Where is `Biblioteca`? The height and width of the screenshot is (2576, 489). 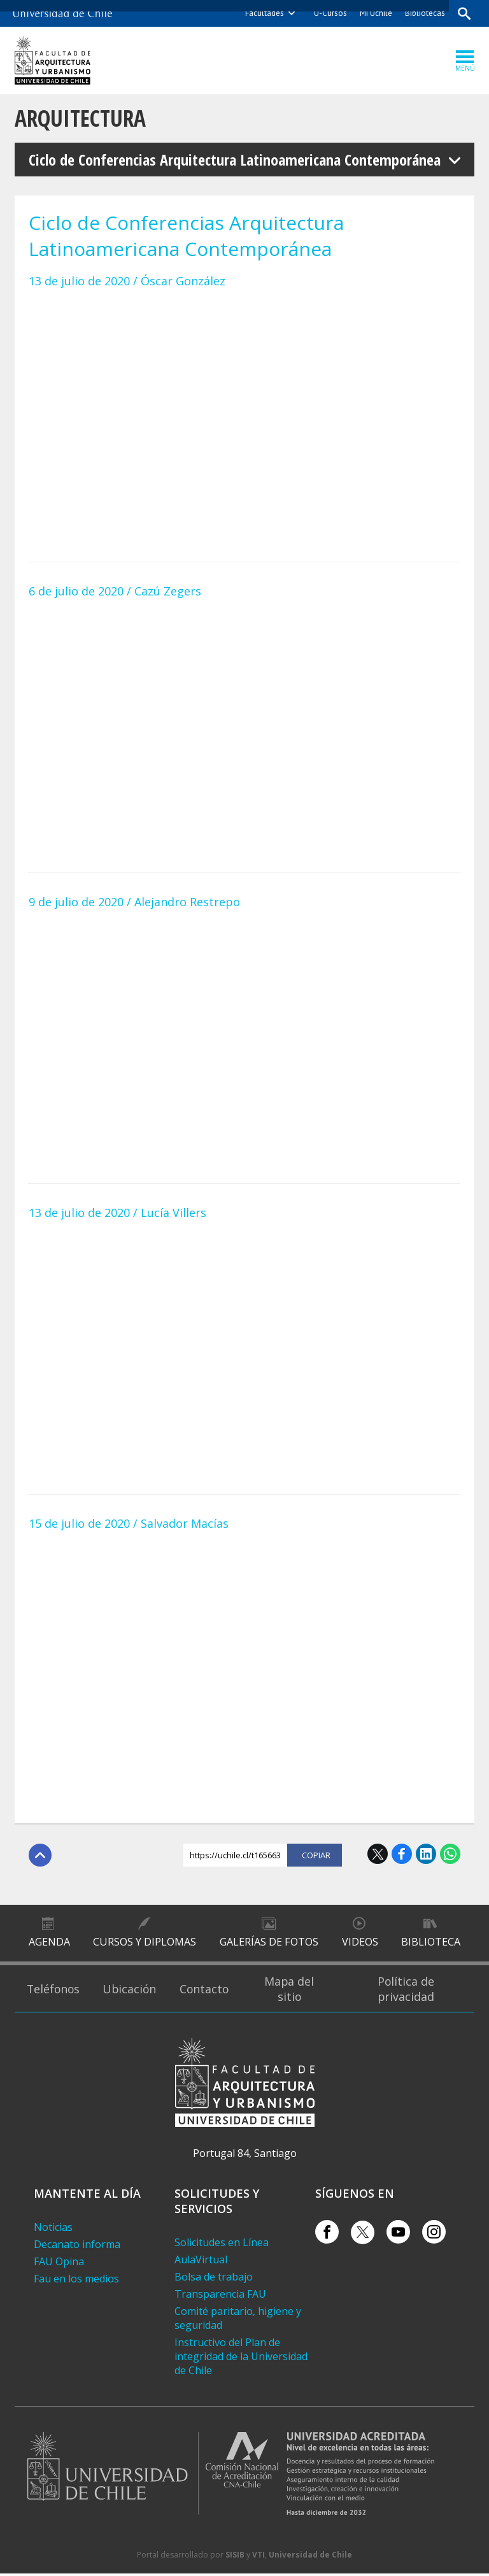
Biblioteca is located at coordinates (430, 1944).